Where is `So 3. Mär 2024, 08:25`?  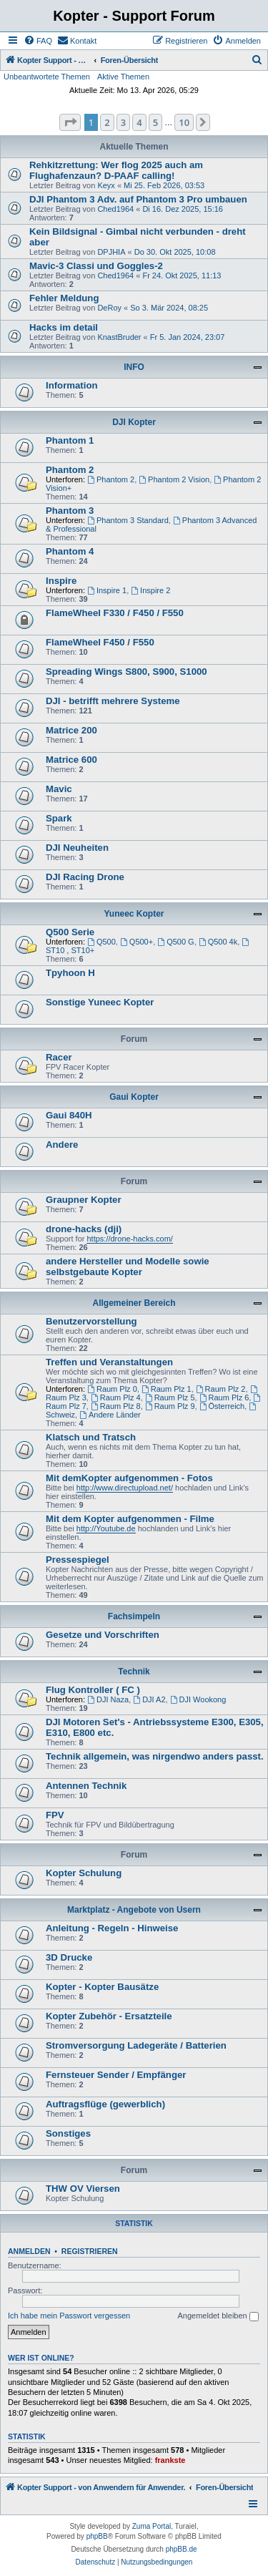
So 3. Mär 2024, 08:25 is located at coordinates (169, 307).